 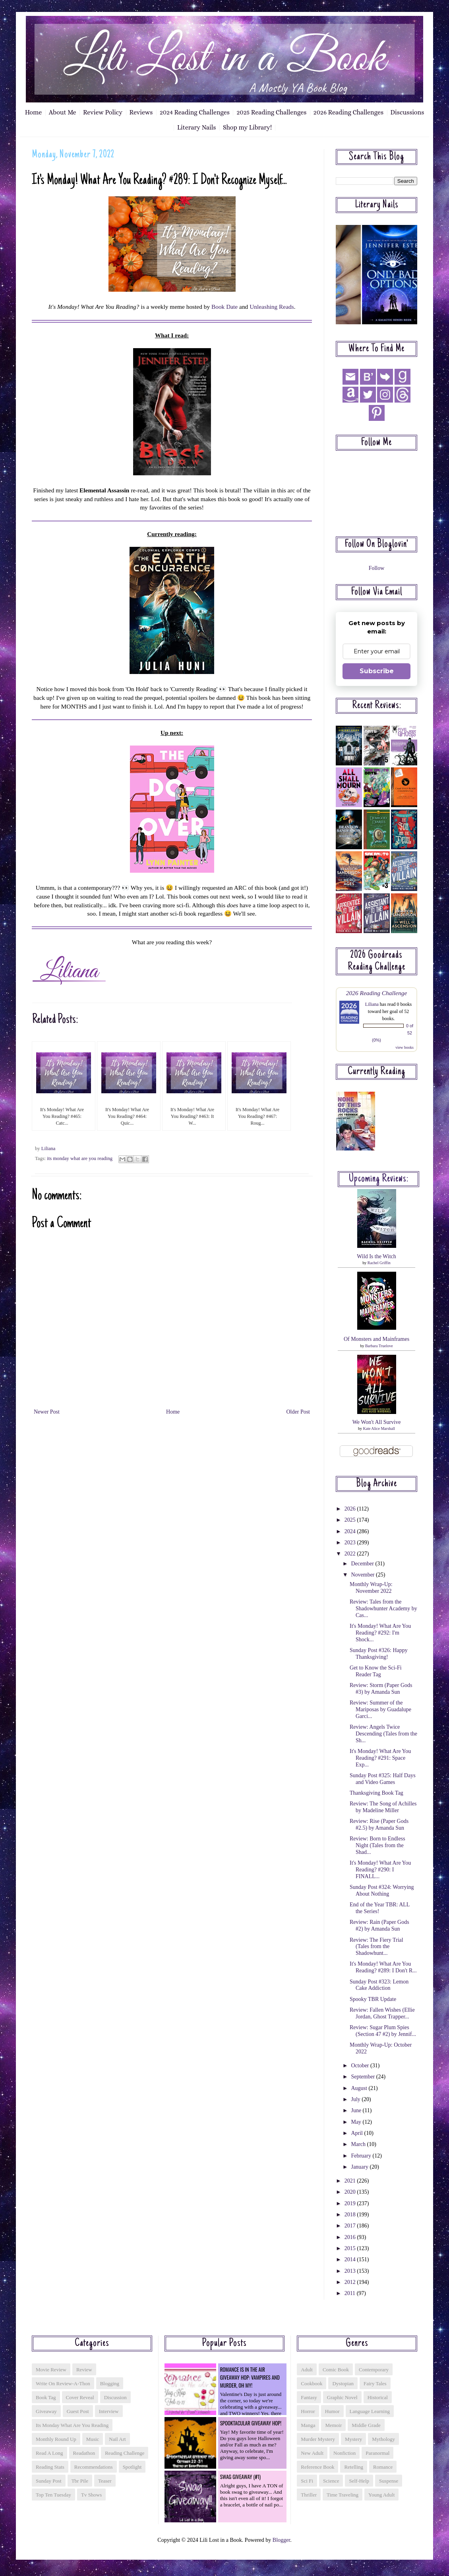 I want to click on 2022, so click(x=350, y=1554).